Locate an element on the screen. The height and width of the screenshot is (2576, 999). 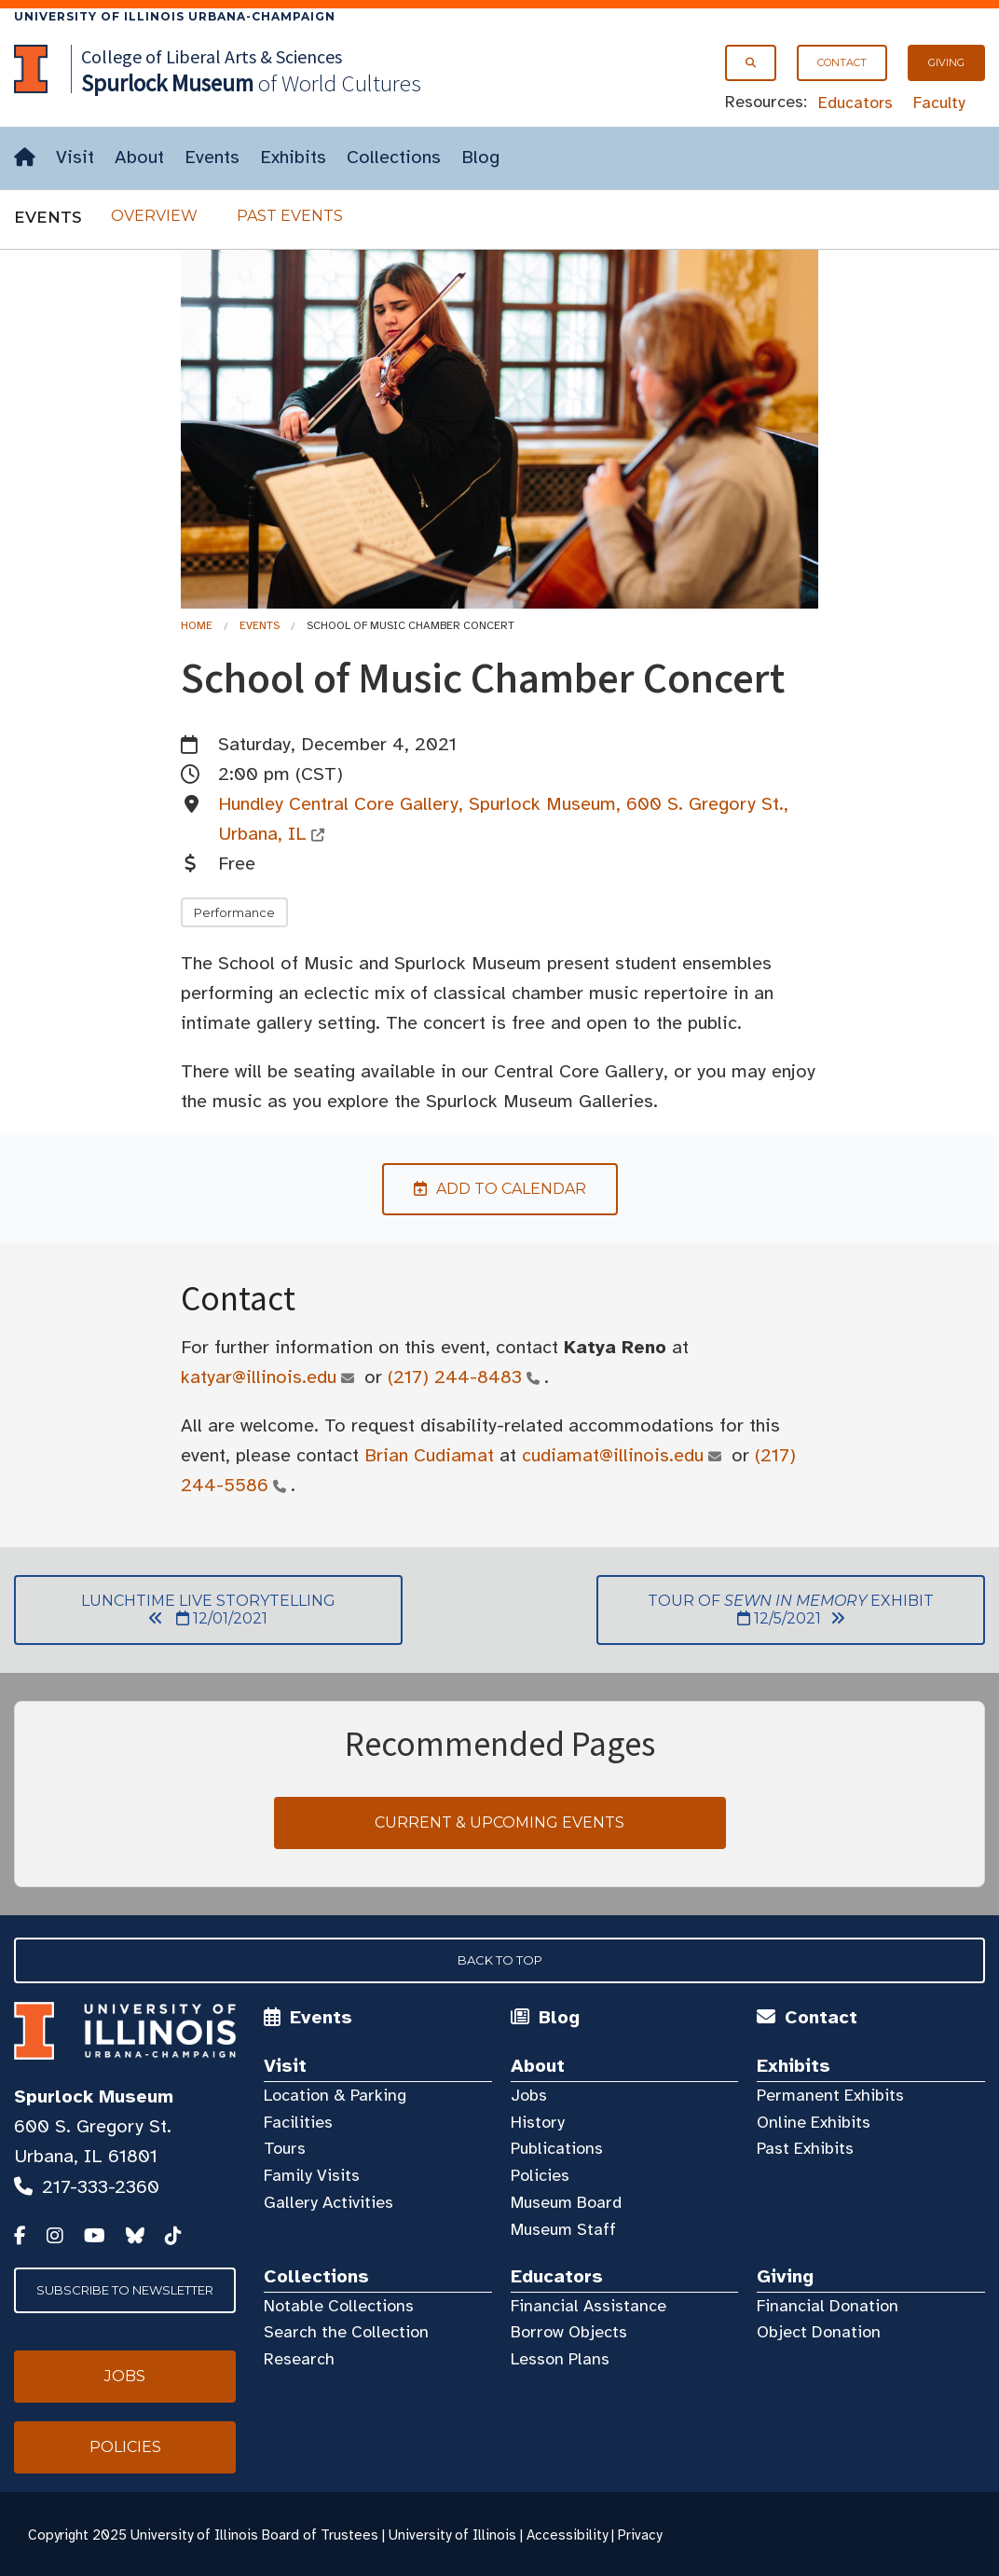
Policies is located at coordinates (540, 2175).